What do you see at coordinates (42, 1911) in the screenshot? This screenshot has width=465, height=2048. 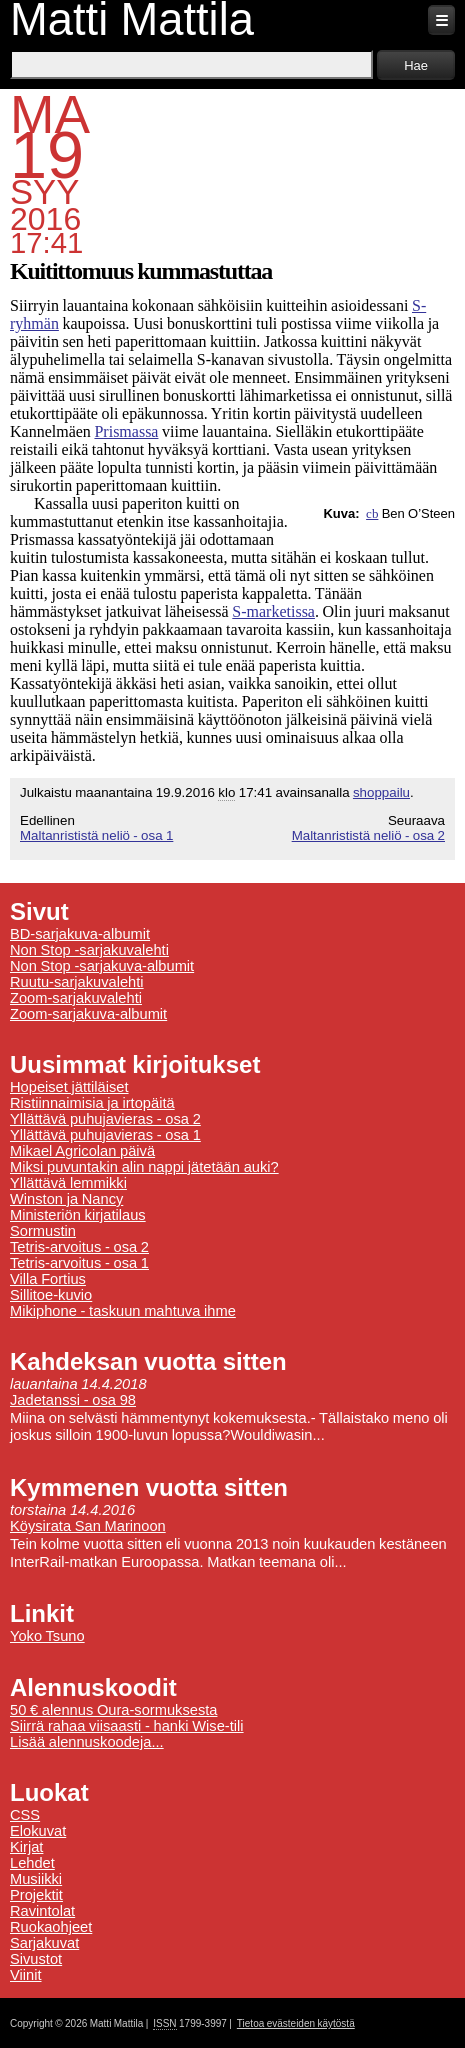 I see `Ravintolat` at bounding box center [42, 1911].